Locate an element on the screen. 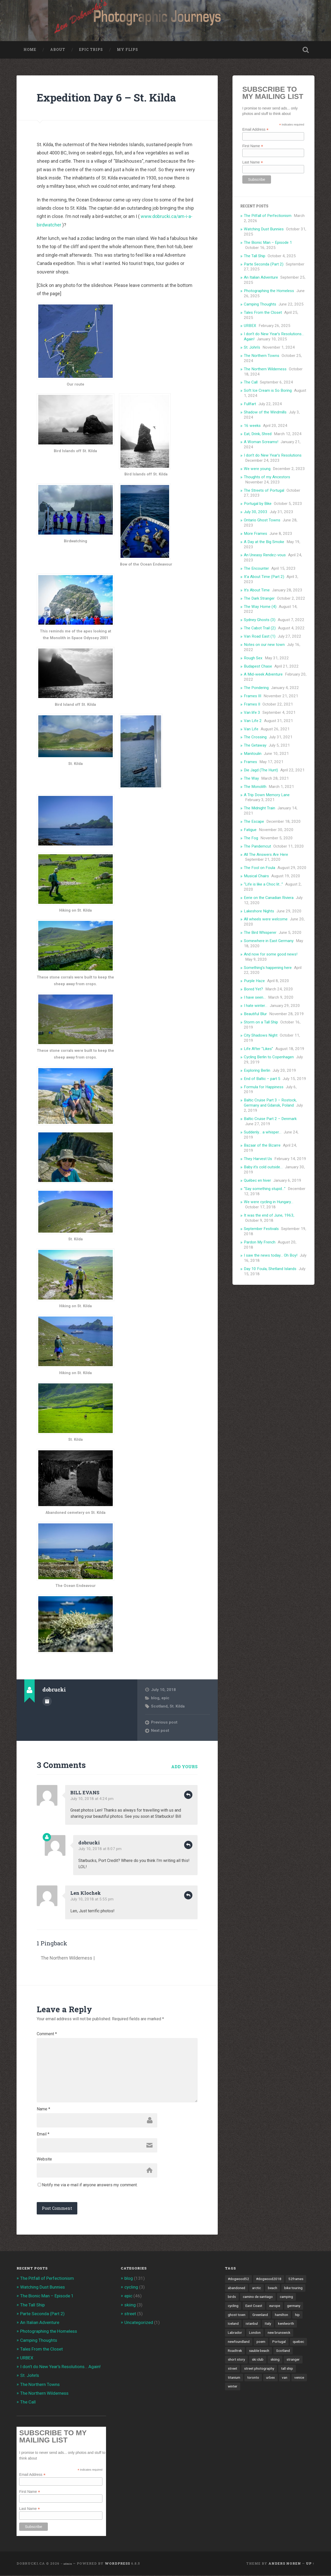  Up ↑ is located at coordinates (310, 2564).